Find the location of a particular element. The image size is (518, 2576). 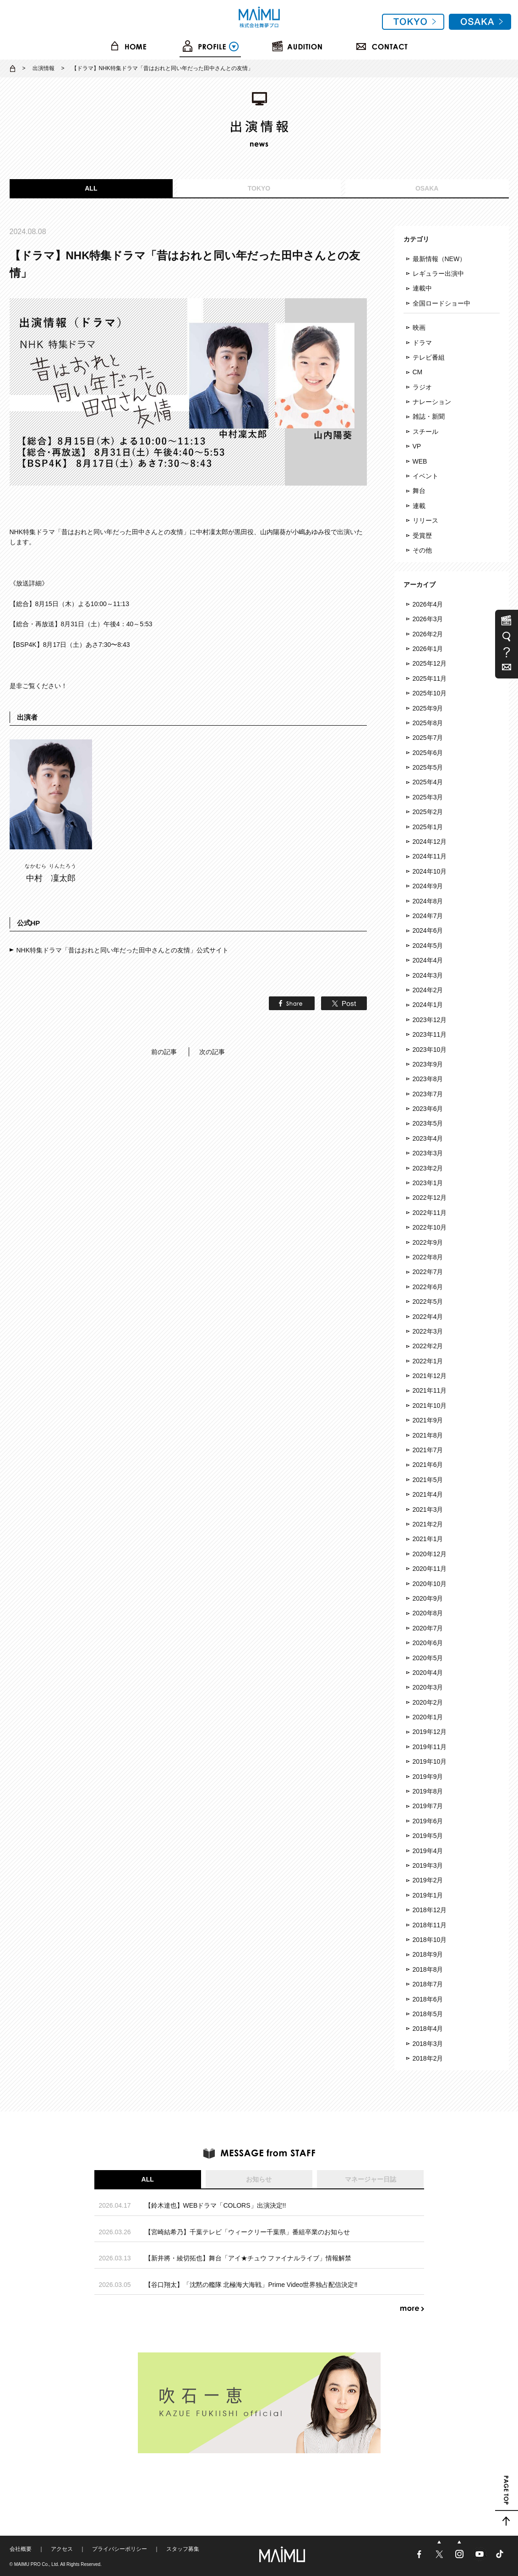

2023年4月 is located at coordinates (428, 1138).